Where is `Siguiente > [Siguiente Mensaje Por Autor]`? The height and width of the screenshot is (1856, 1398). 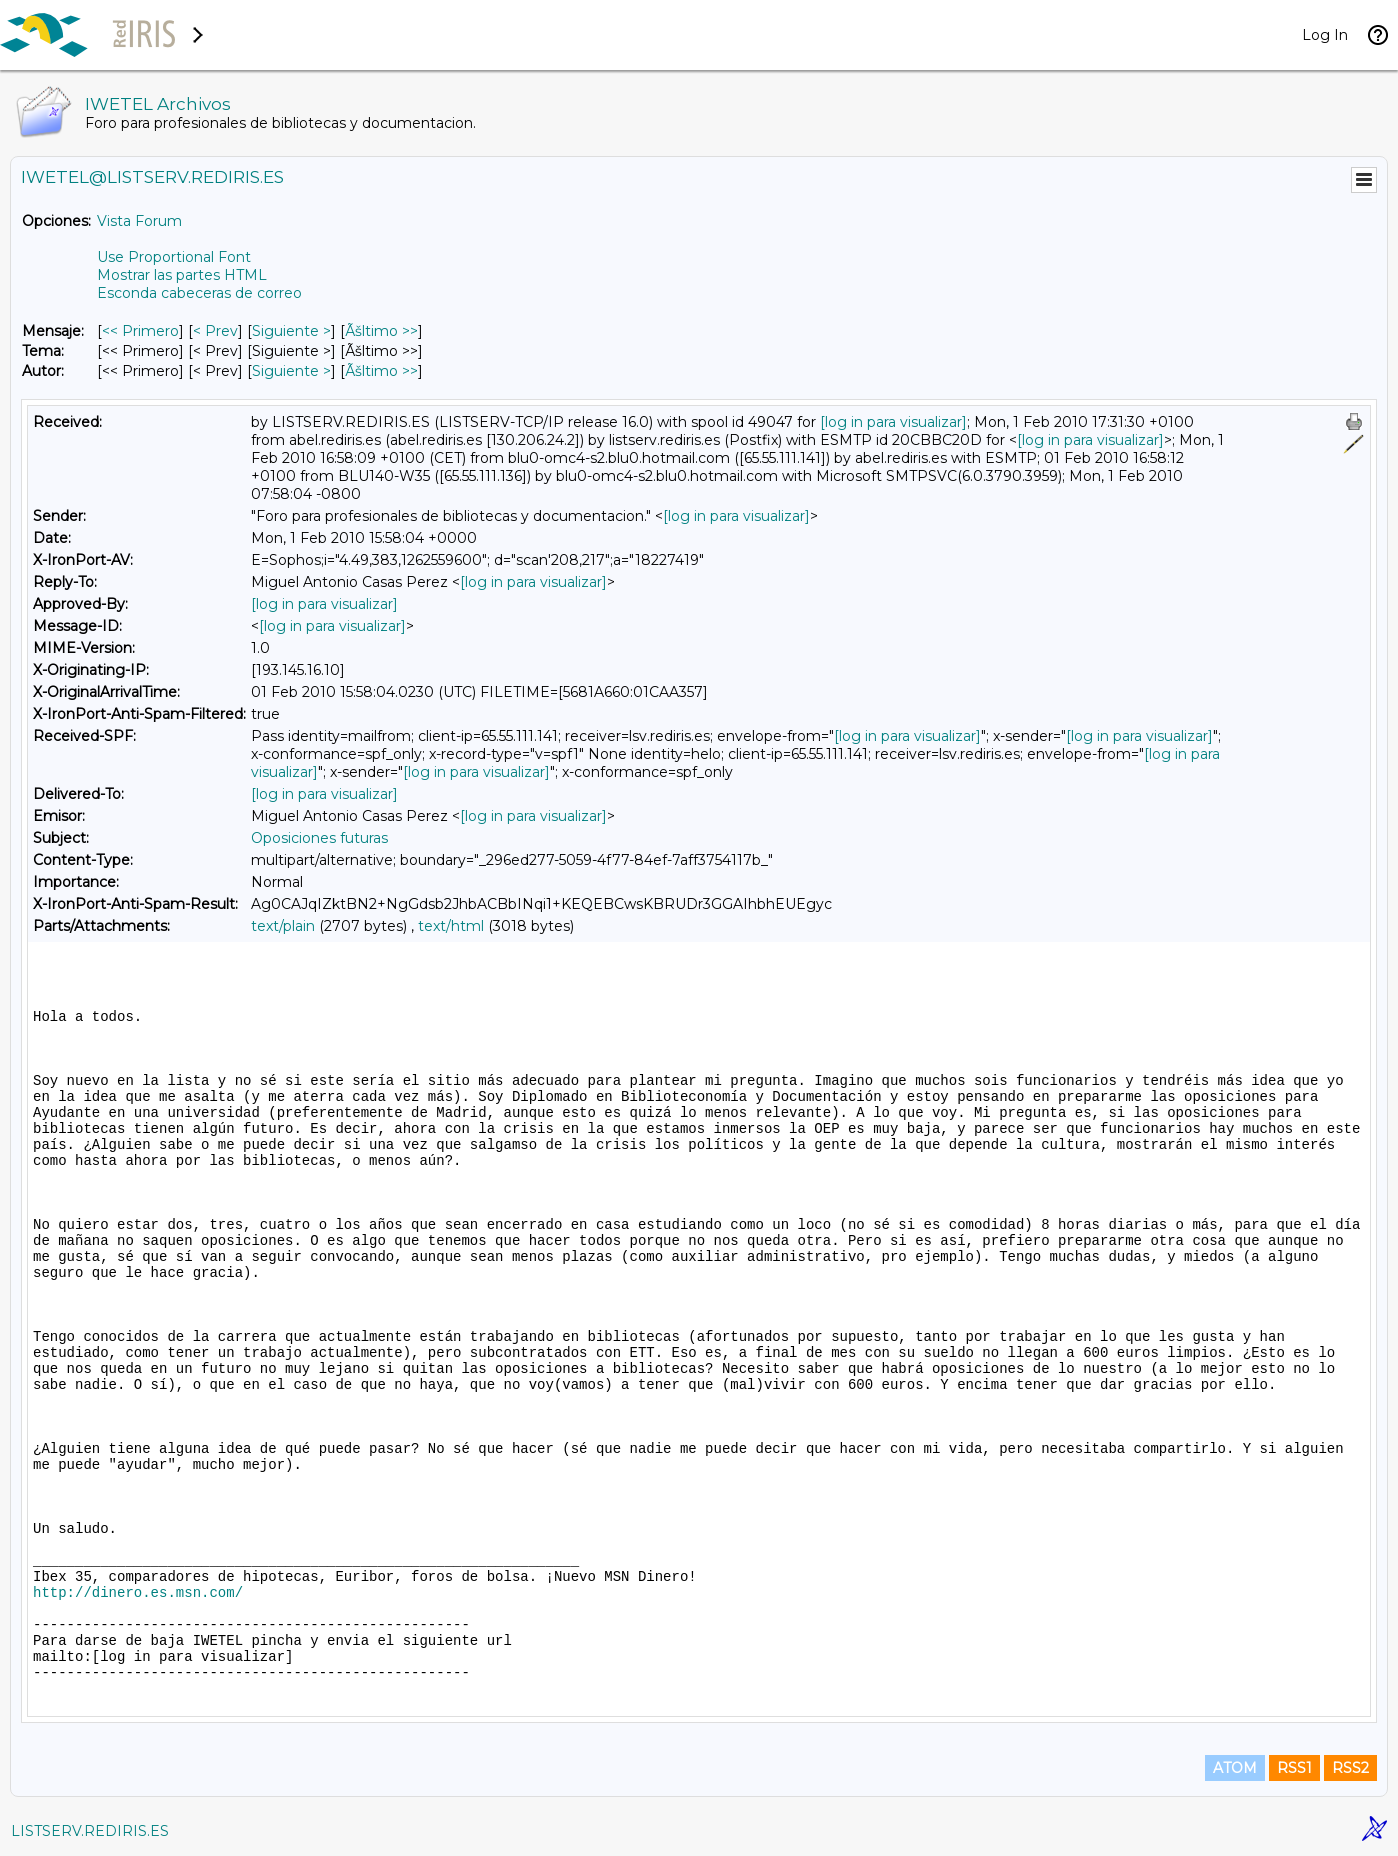
Siguiente > [Siguiente Mensaje Por Autor] is located at coordinates (291, 371).